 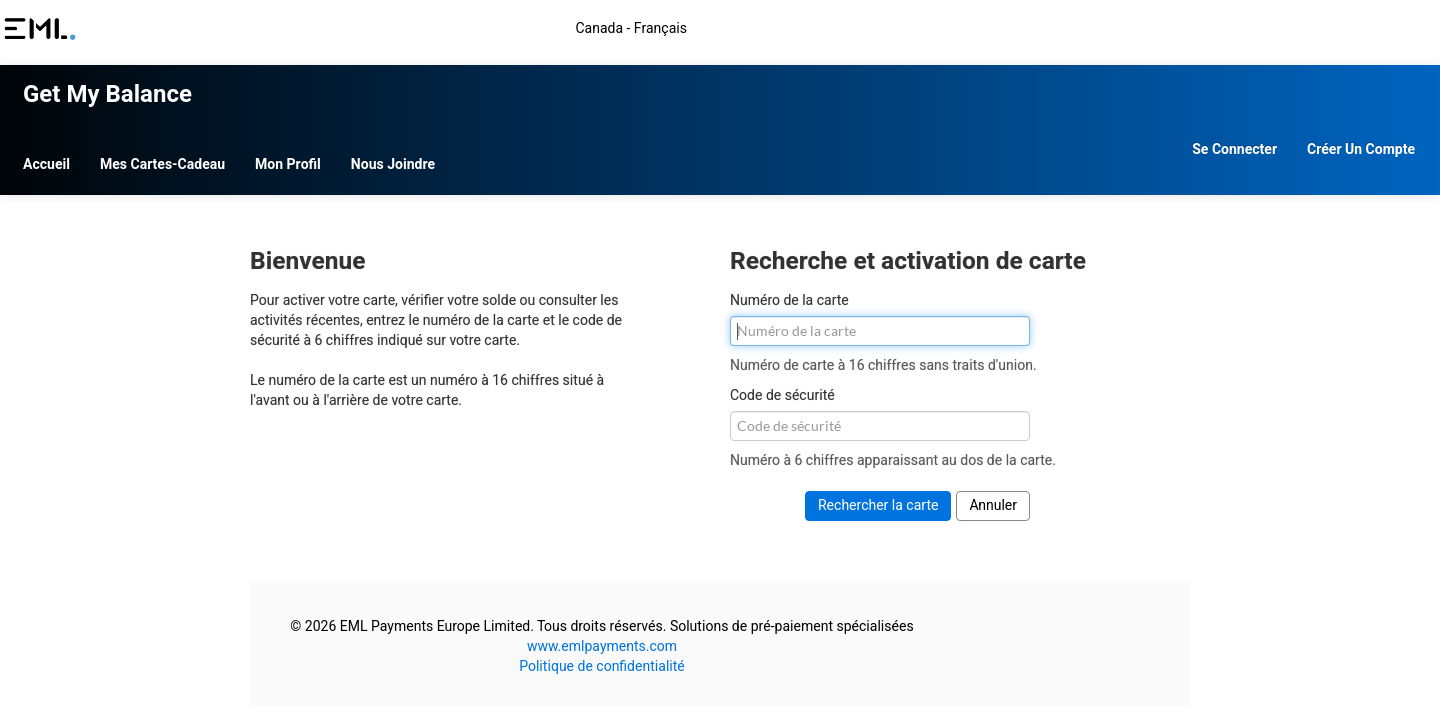 I want to click on Code de sécurité, so click(x=782, y=386).